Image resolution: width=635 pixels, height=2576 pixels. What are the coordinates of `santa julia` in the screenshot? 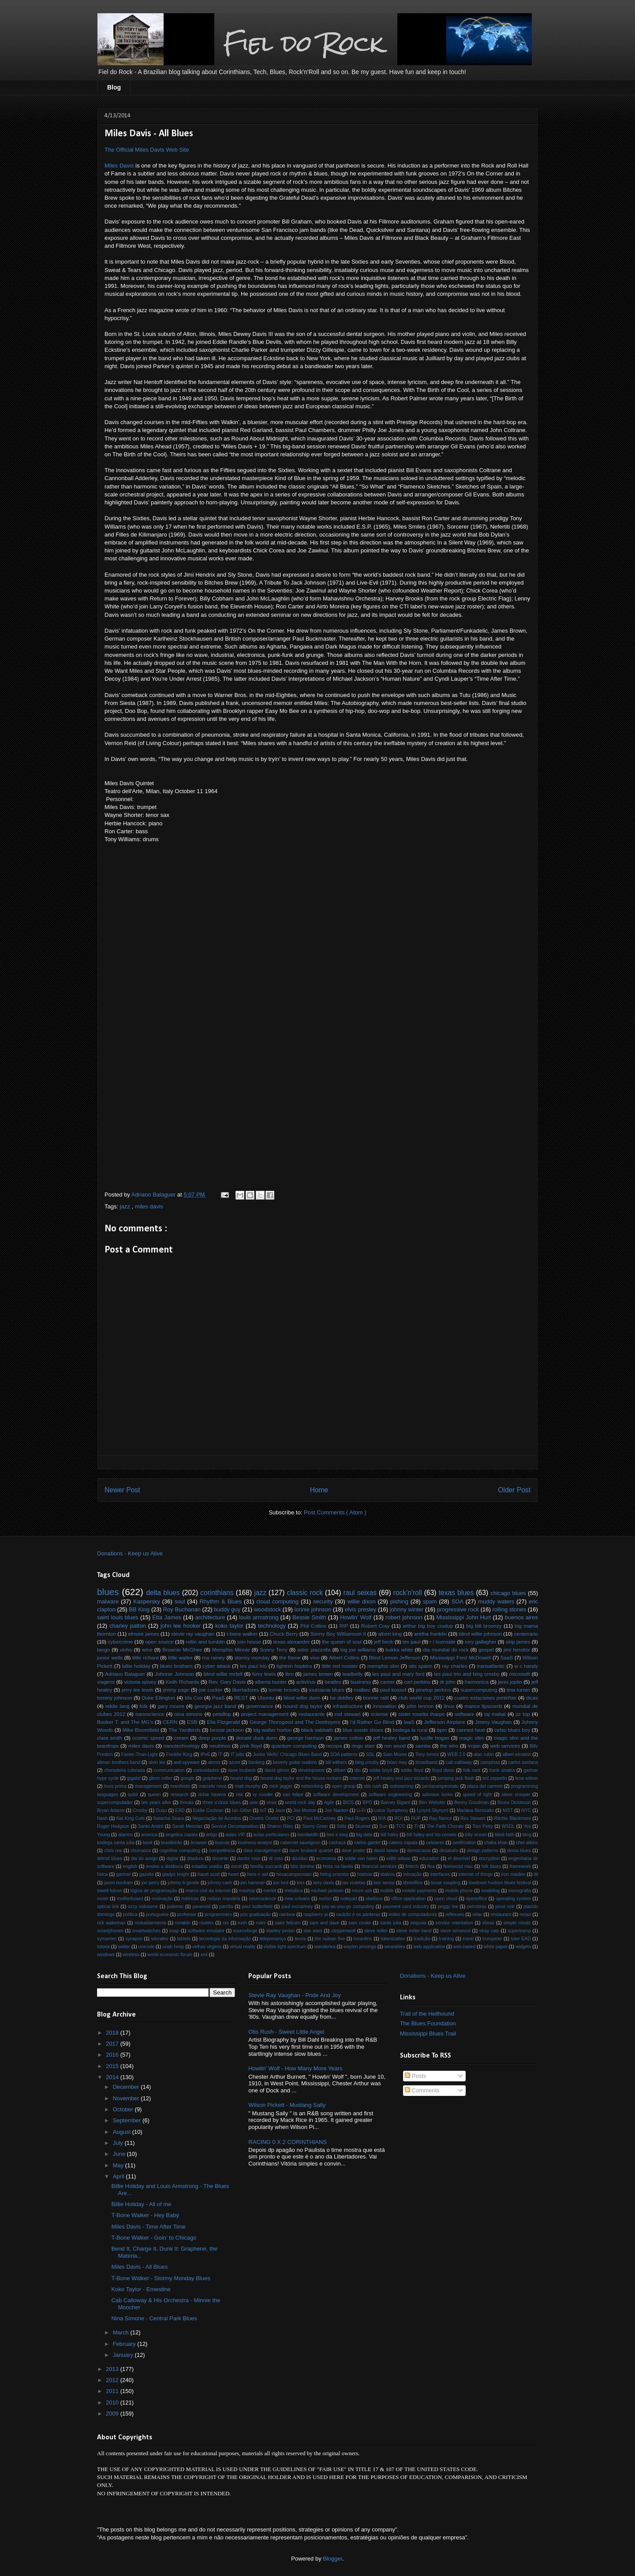 It's located at (390, 1922).